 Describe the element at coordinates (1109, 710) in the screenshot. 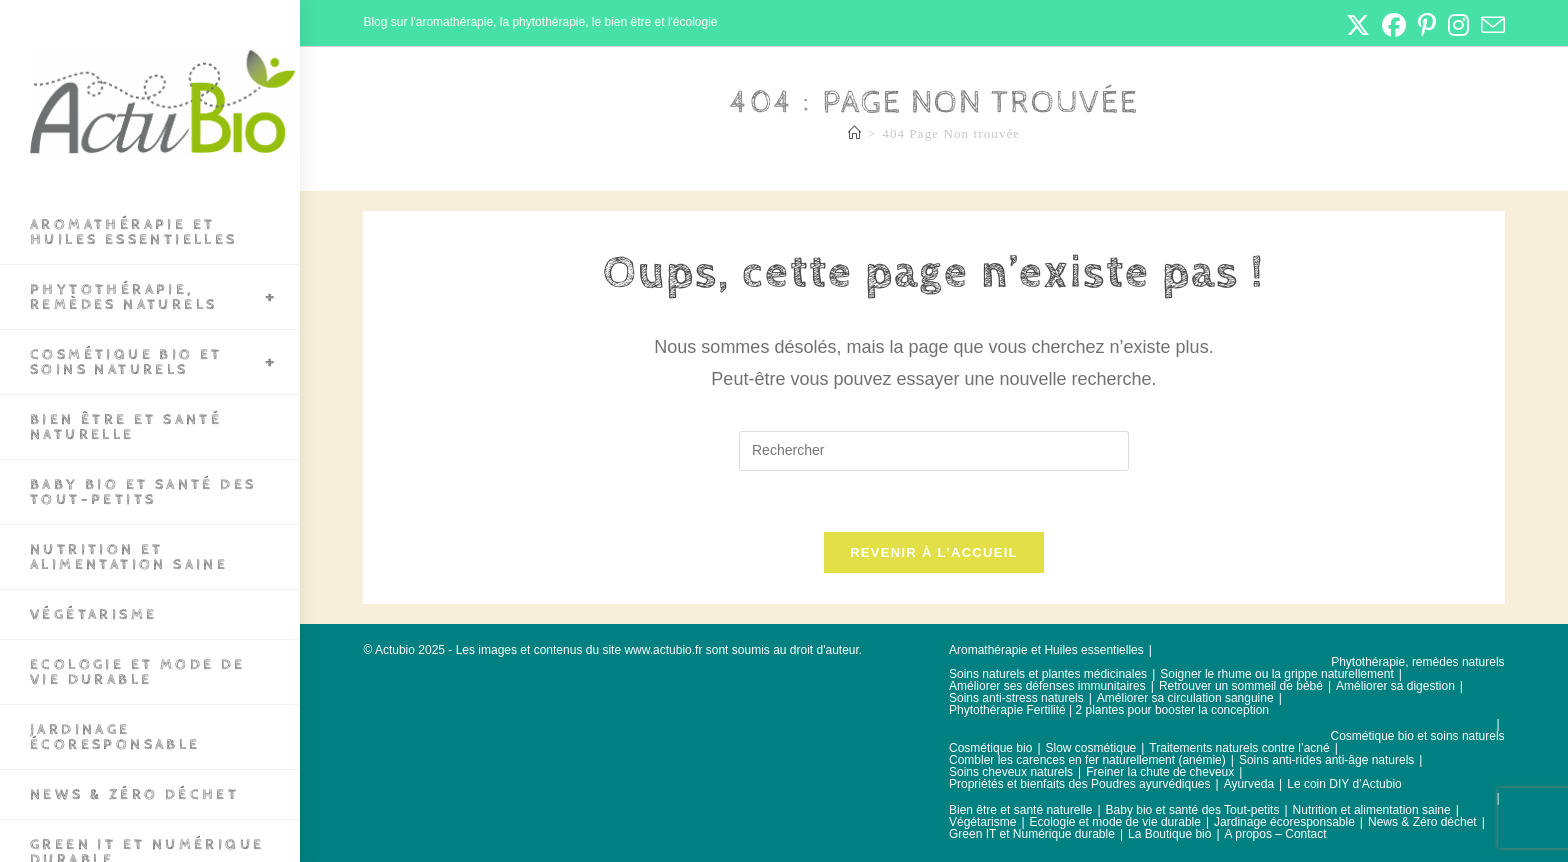

I see `Phytothérapie Fertilité | 2 plantes pour booster la conception` at that location.